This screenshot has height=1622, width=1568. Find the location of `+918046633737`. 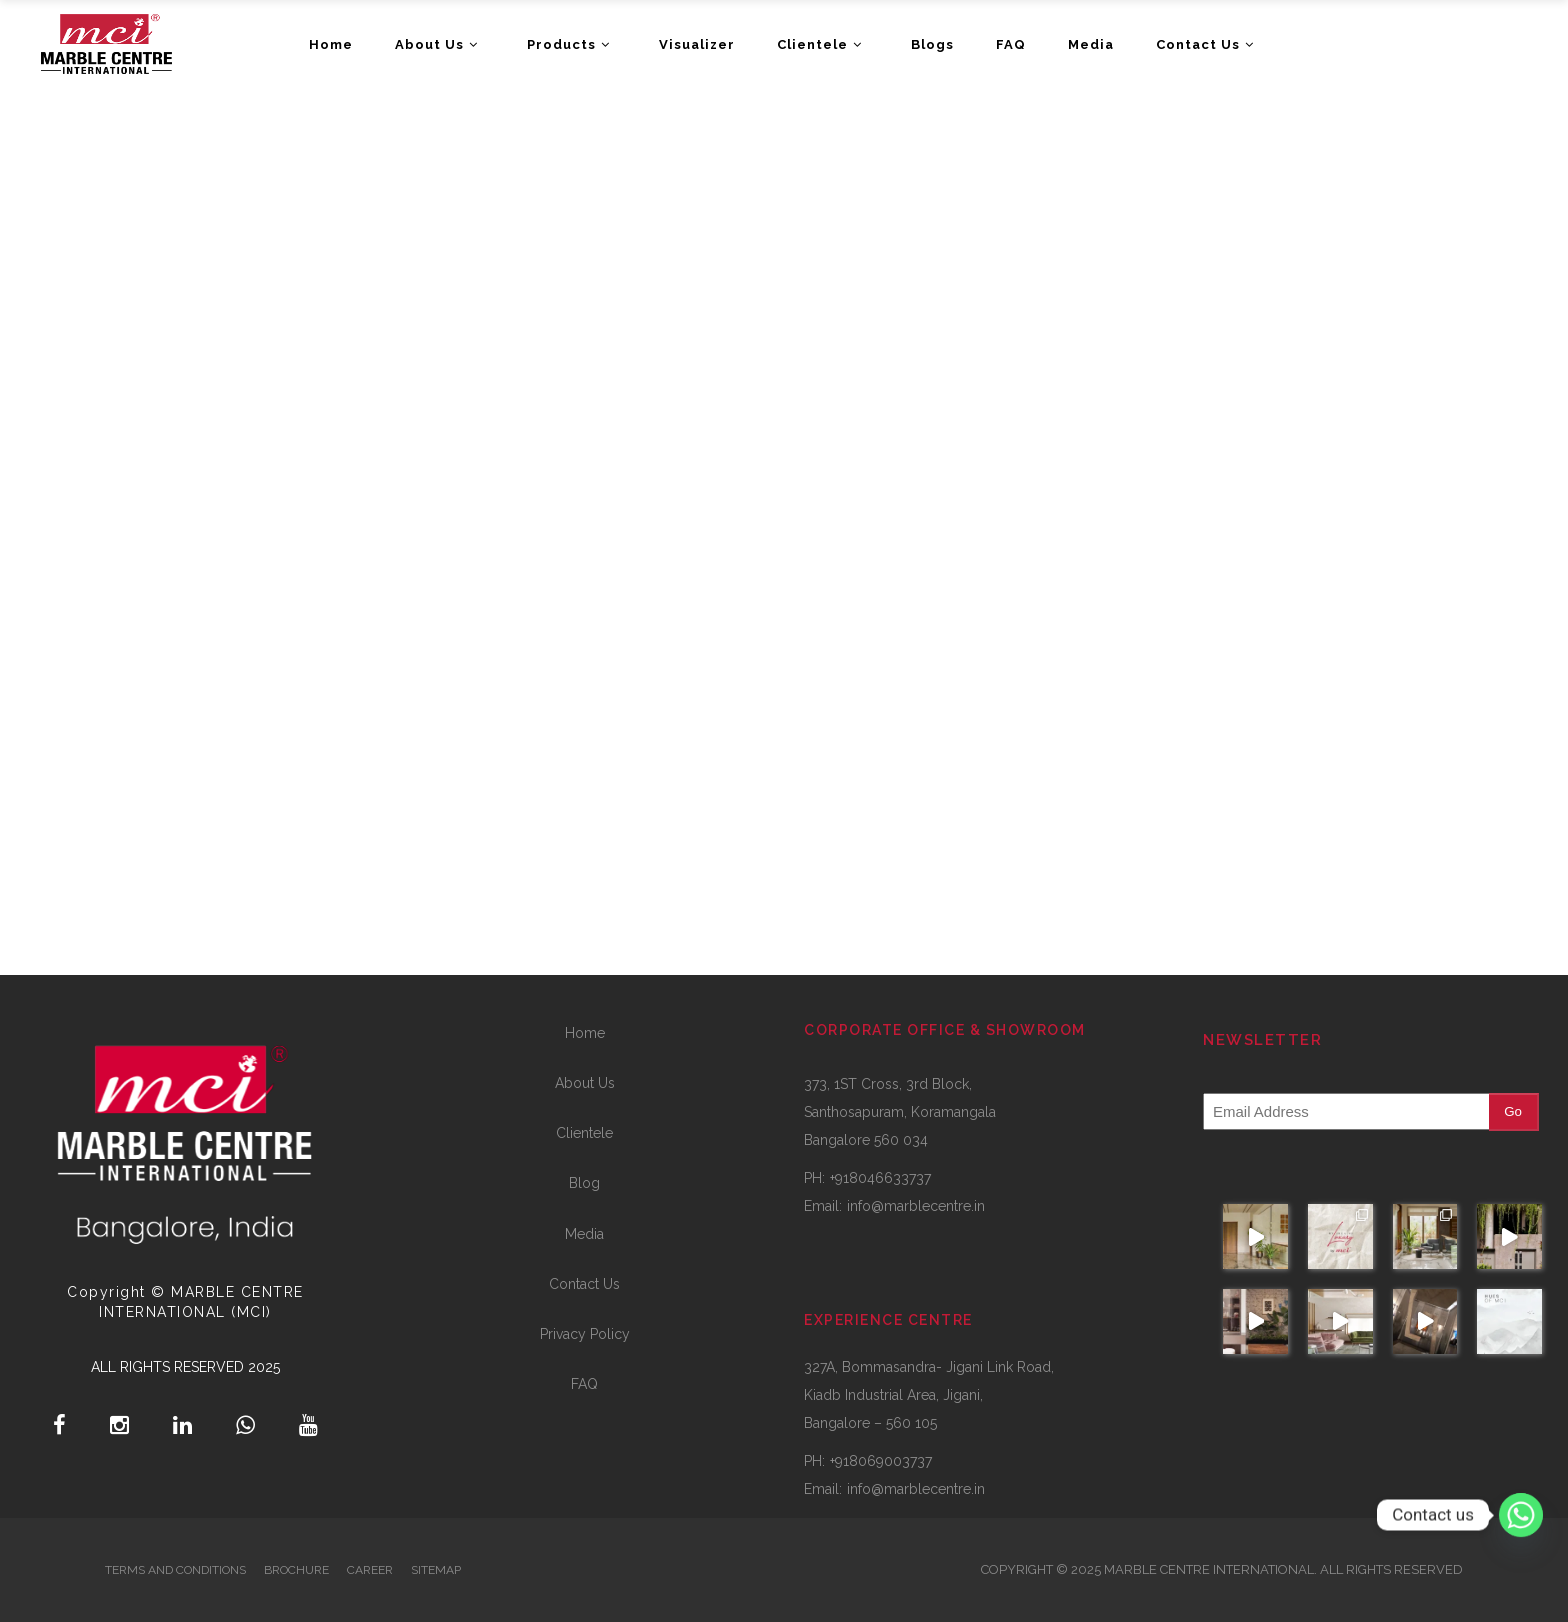

+918046633737 is located at coordinates (880, 1178).